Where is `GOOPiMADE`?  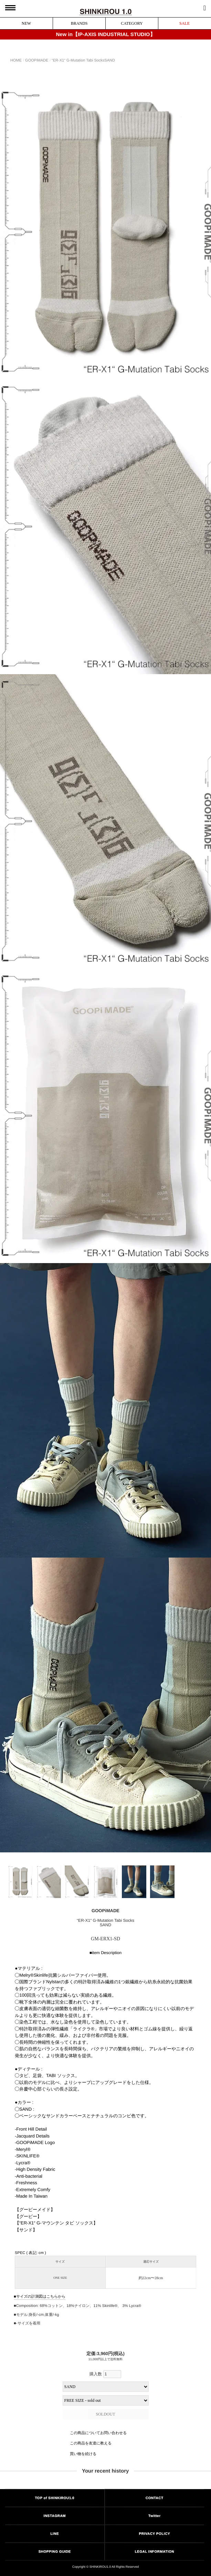 GOOPiMADE is located at coordinates (36, 60).